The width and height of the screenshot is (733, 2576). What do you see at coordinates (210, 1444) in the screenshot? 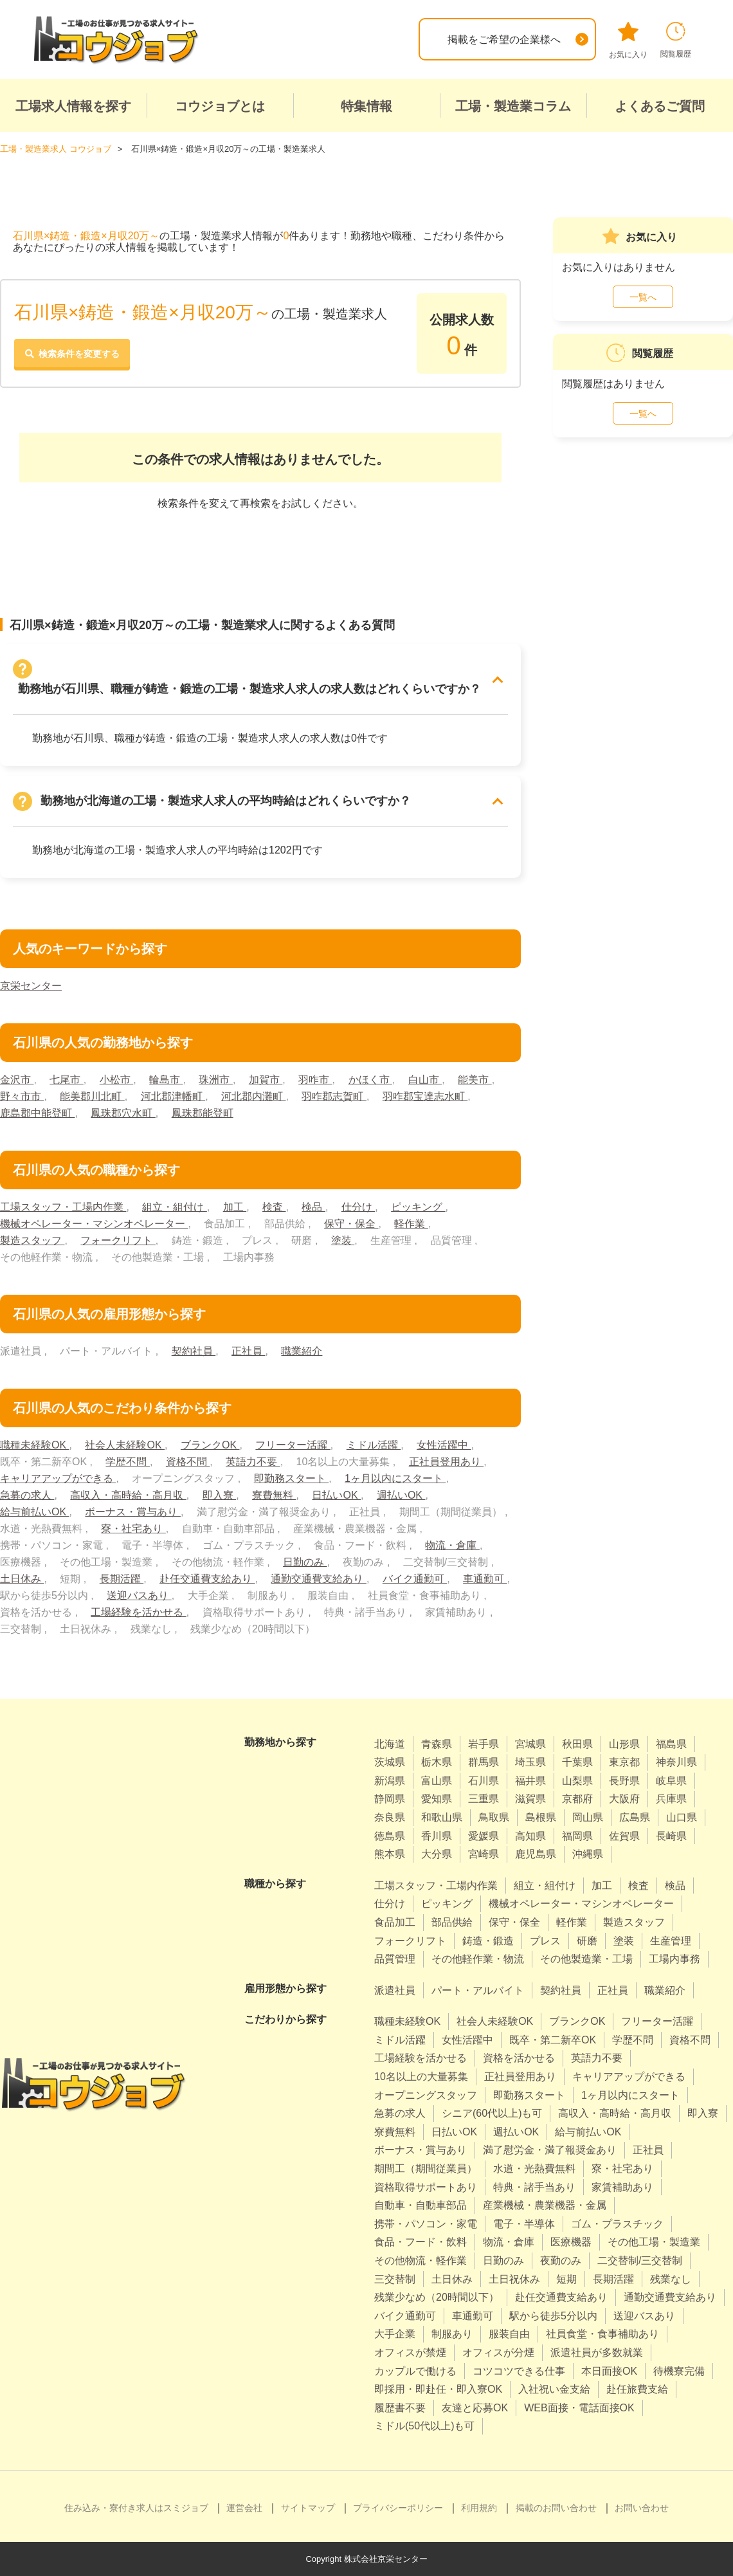
I see `ブランクOK` at bounding box center [210, 1444].